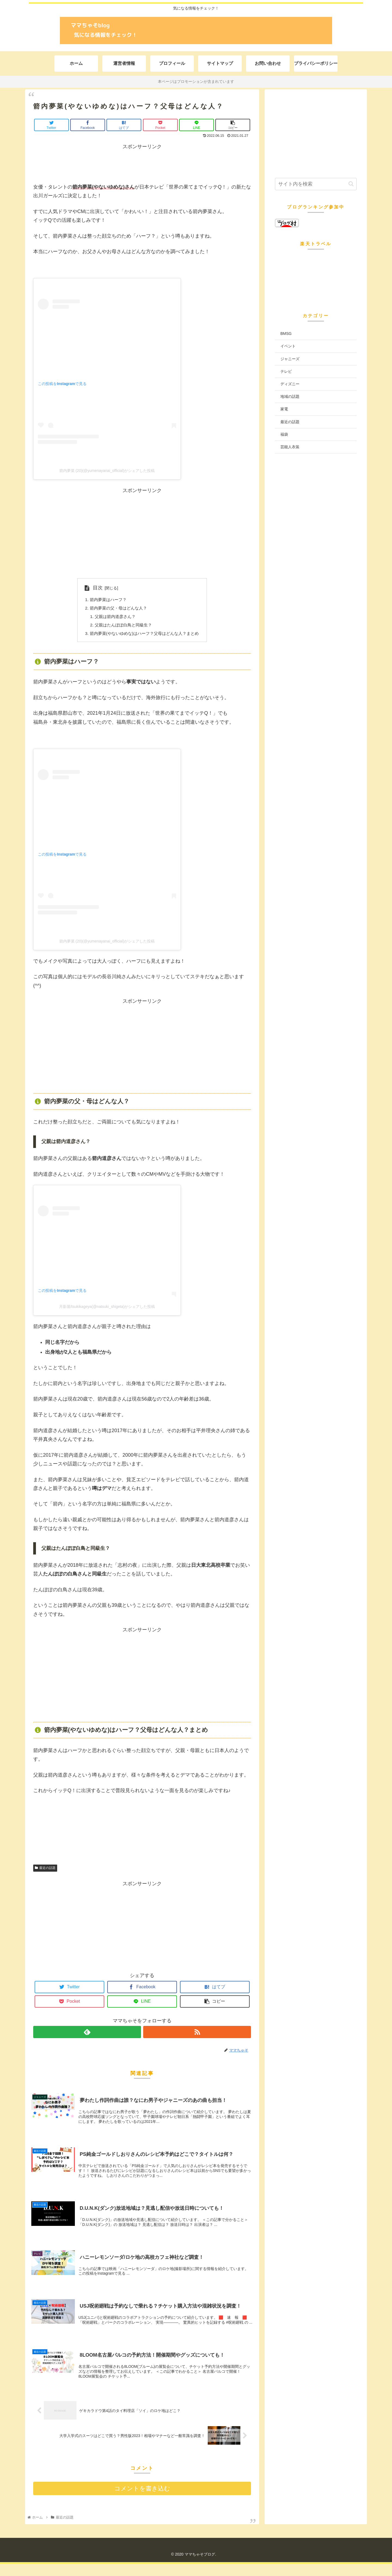 The height and width of the screenshot is (2576, 392). I want to click on 箭内夢菜はハーフ？, so click(105, 600).